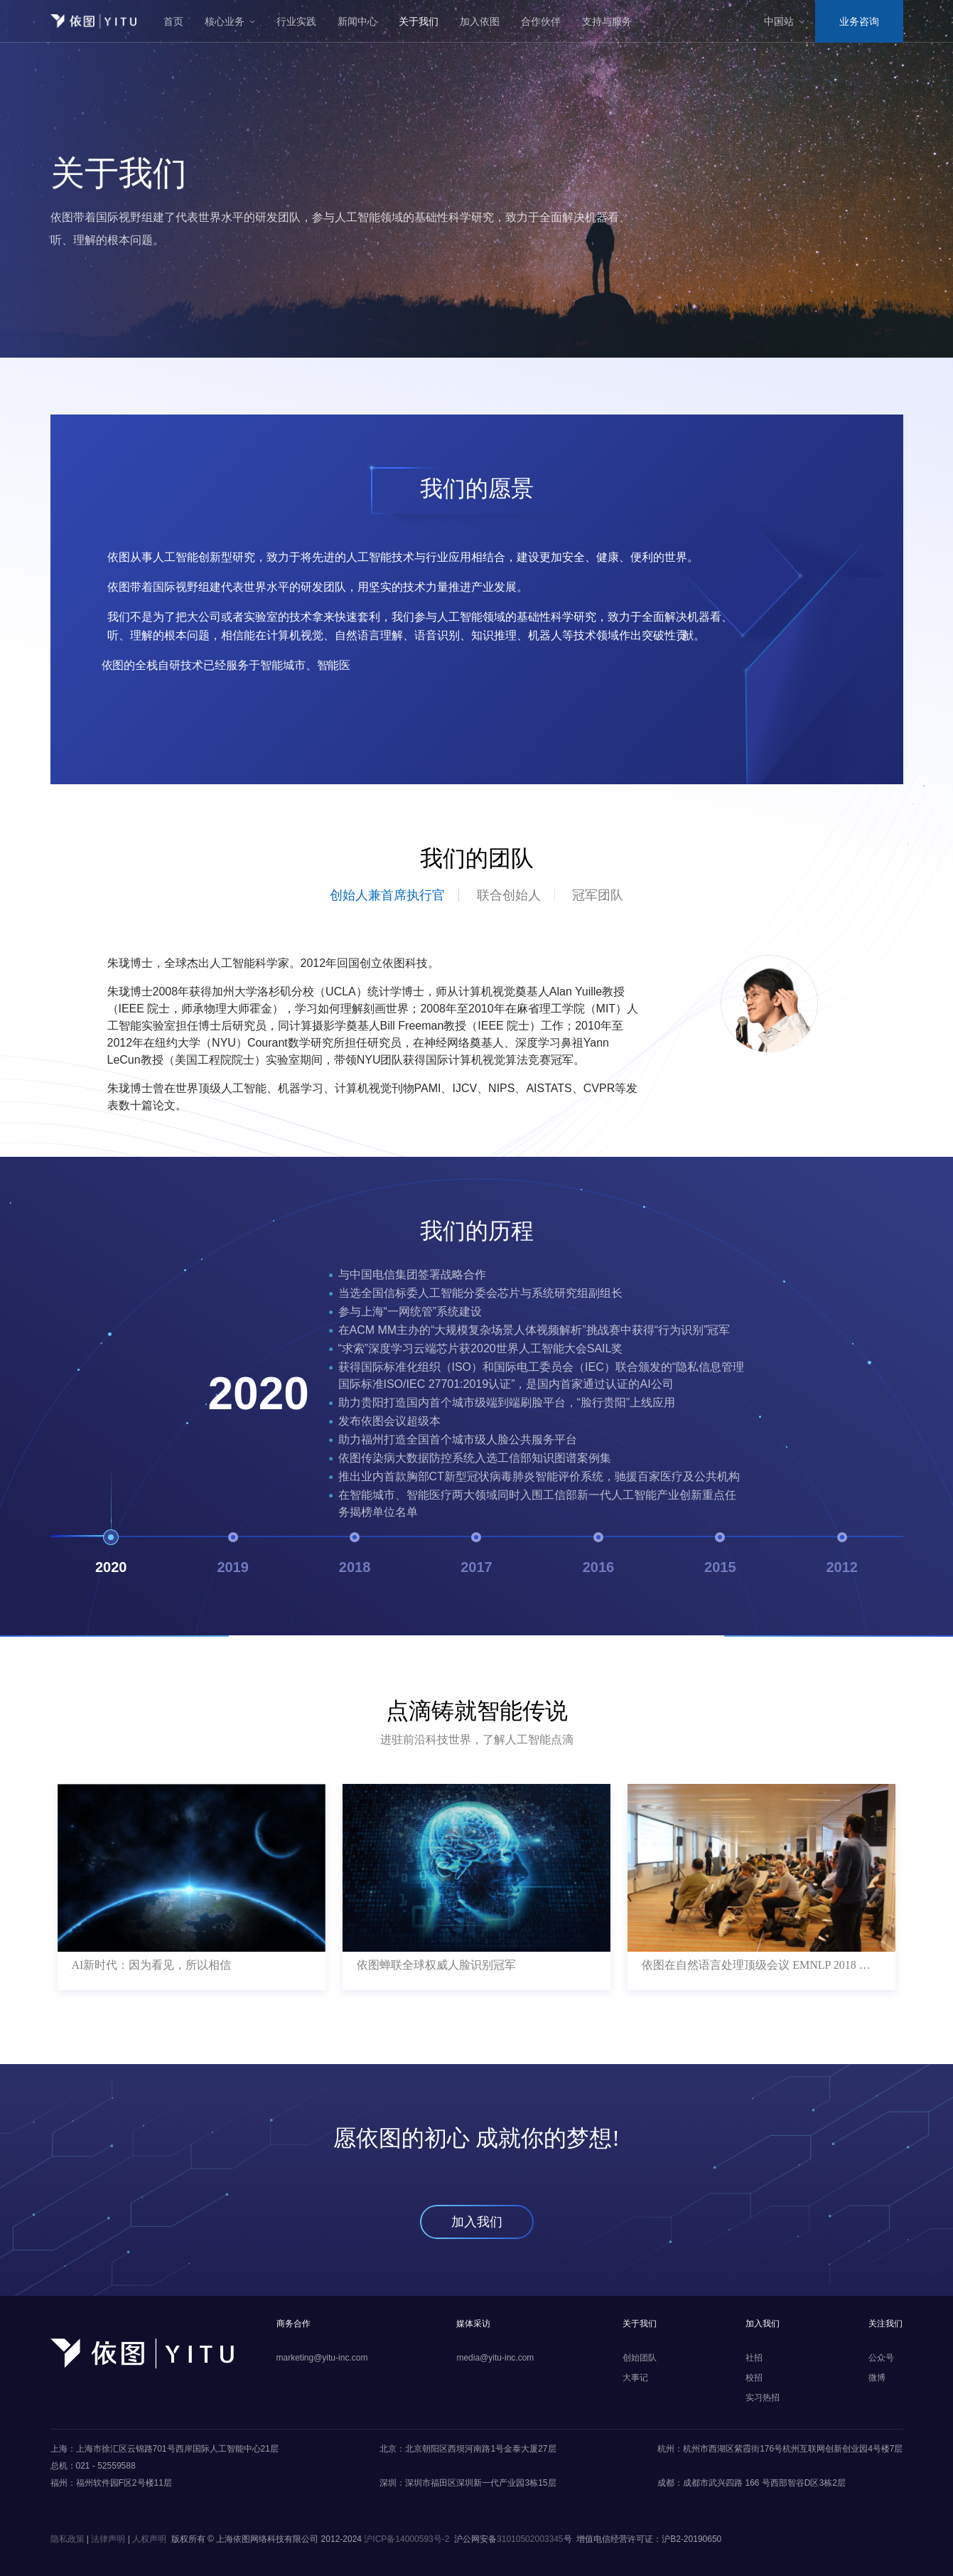 The image size is (953, 2576). What do you see at coordinates (495, 2358) in the screenshot?
I see `media@yitu-inc.com` at bounding box center [495, 2358].